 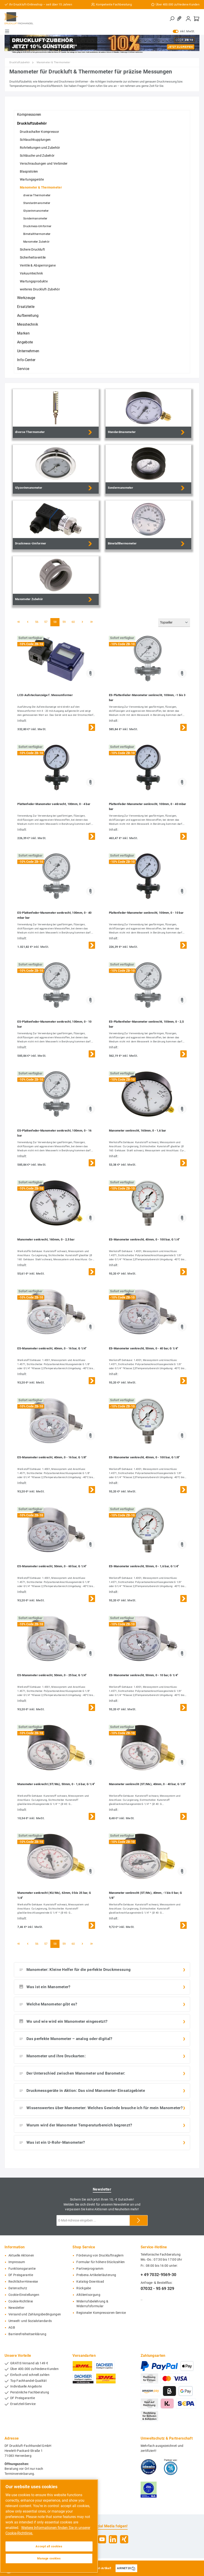 What do you see at coordinates (34, 2314) in the screenshot?
I see `Versand und Zahlungsbedingungen` at bounding box center [34, 2314].